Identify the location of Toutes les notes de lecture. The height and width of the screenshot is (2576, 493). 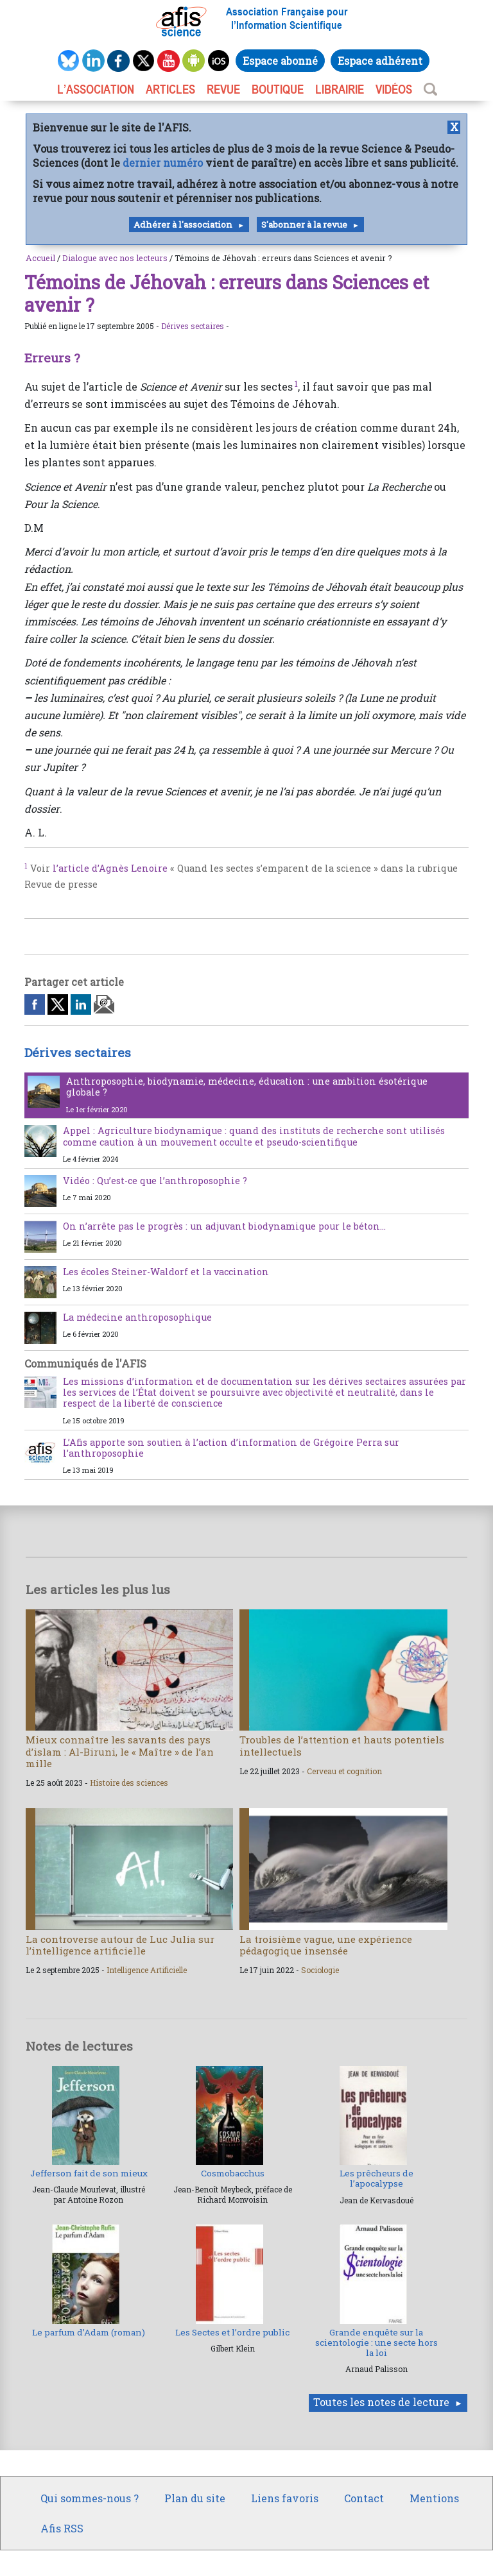
(381, 2402).